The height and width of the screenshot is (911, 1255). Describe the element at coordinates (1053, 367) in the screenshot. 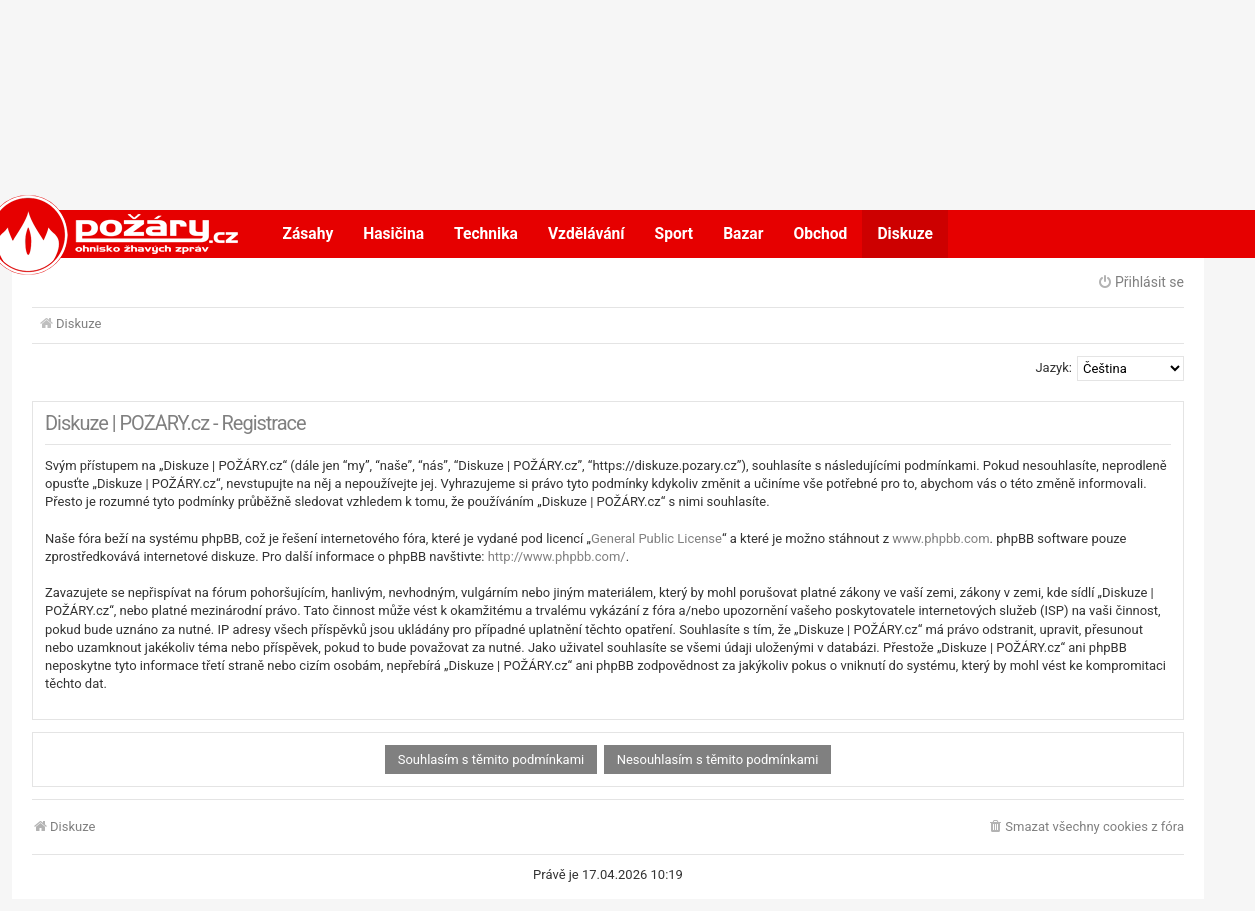

I see `Jazyk:` at that location.